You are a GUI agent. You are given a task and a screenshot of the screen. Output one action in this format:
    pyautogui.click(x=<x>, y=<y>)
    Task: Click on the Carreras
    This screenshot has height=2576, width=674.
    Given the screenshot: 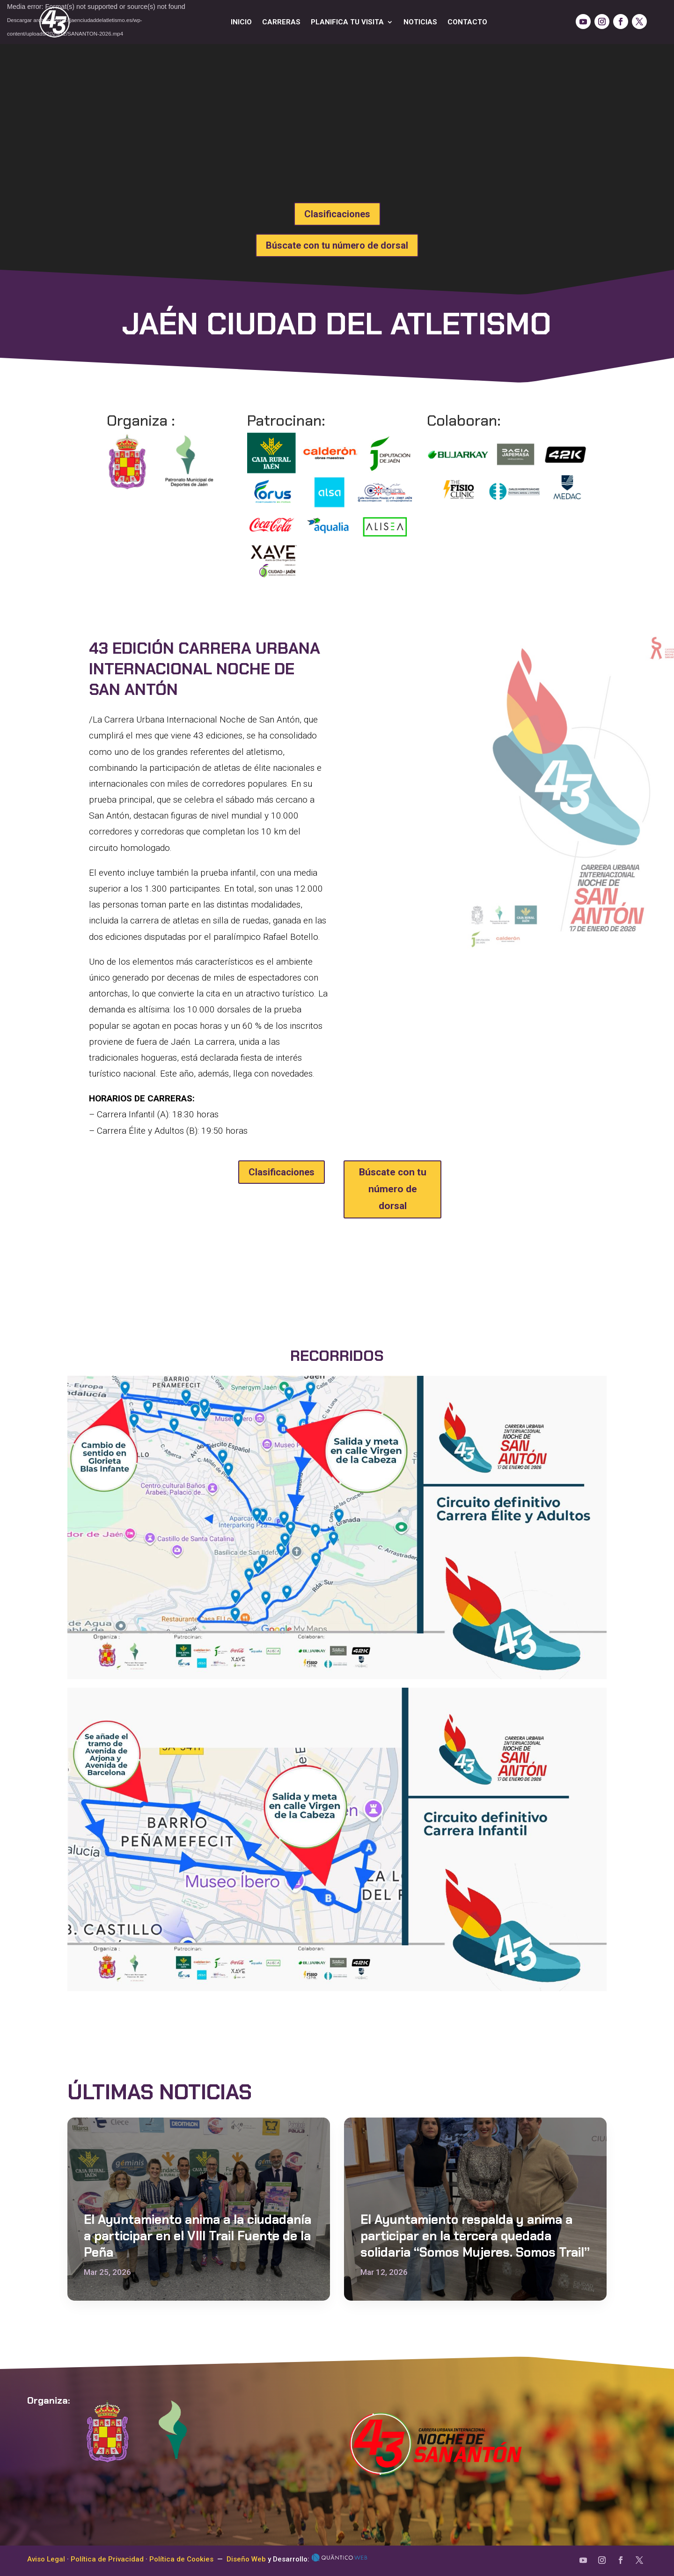 What is the action you would take?
    pyautogui.click(x=281, y=22)
    